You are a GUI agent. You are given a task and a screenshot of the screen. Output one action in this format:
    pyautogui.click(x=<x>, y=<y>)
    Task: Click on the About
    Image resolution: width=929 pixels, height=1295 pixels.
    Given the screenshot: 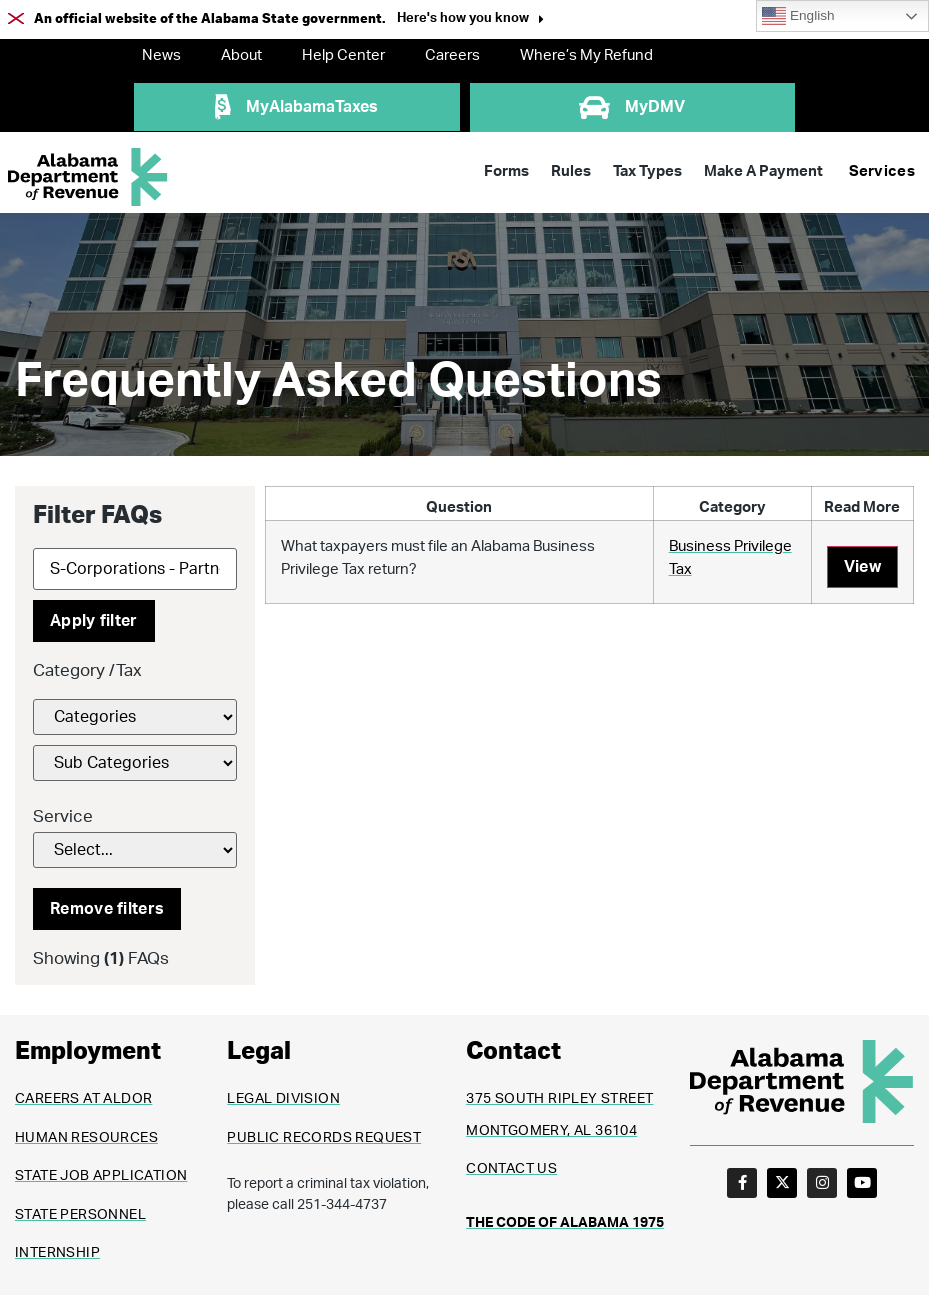 What is the action you would take?
    pyautogui.click(x=241, y=55)
    